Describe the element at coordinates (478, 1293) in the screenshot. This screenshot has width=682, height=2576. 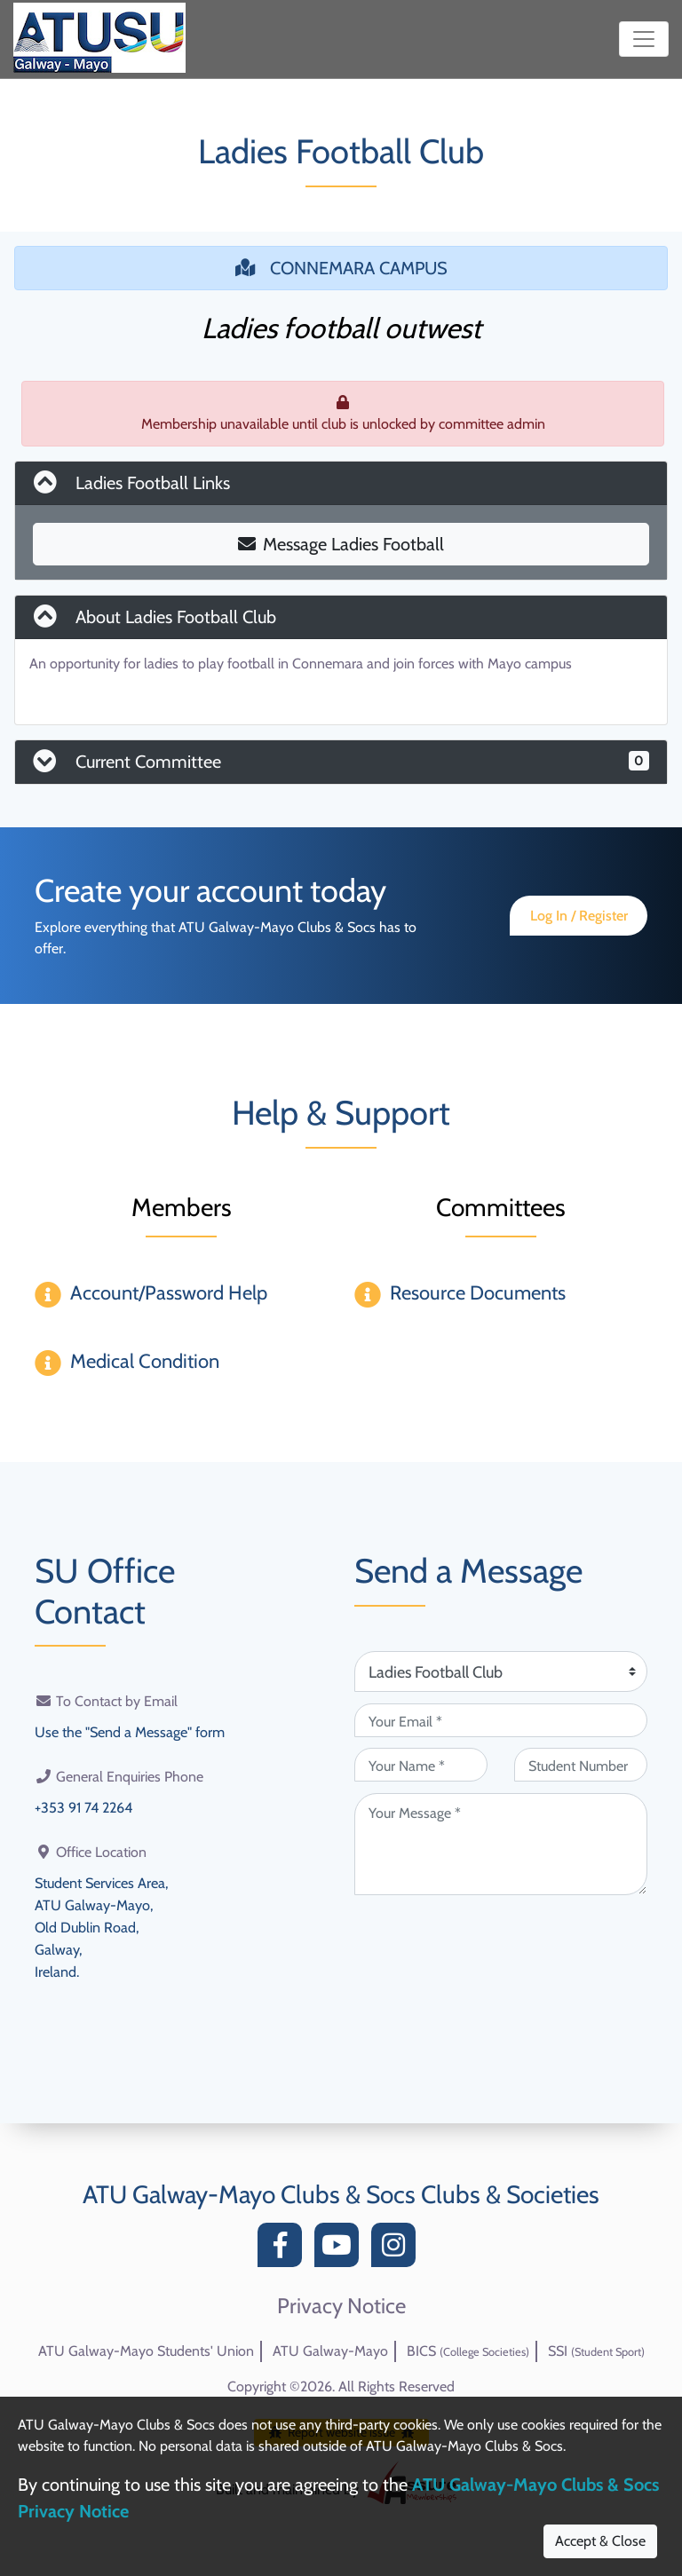
I see `Resource Documents` at that location.